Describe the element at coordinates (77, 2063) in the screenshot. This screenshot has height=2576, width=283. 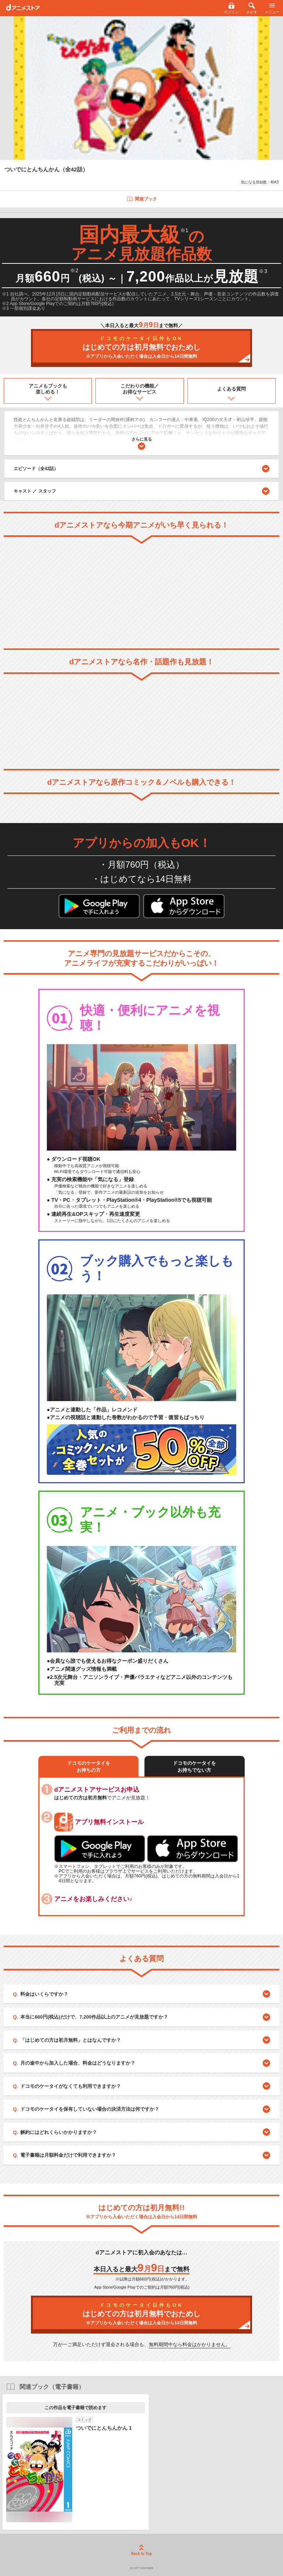
I see `月の途中から加入した場合、料金はどうなりますか？` at that location.